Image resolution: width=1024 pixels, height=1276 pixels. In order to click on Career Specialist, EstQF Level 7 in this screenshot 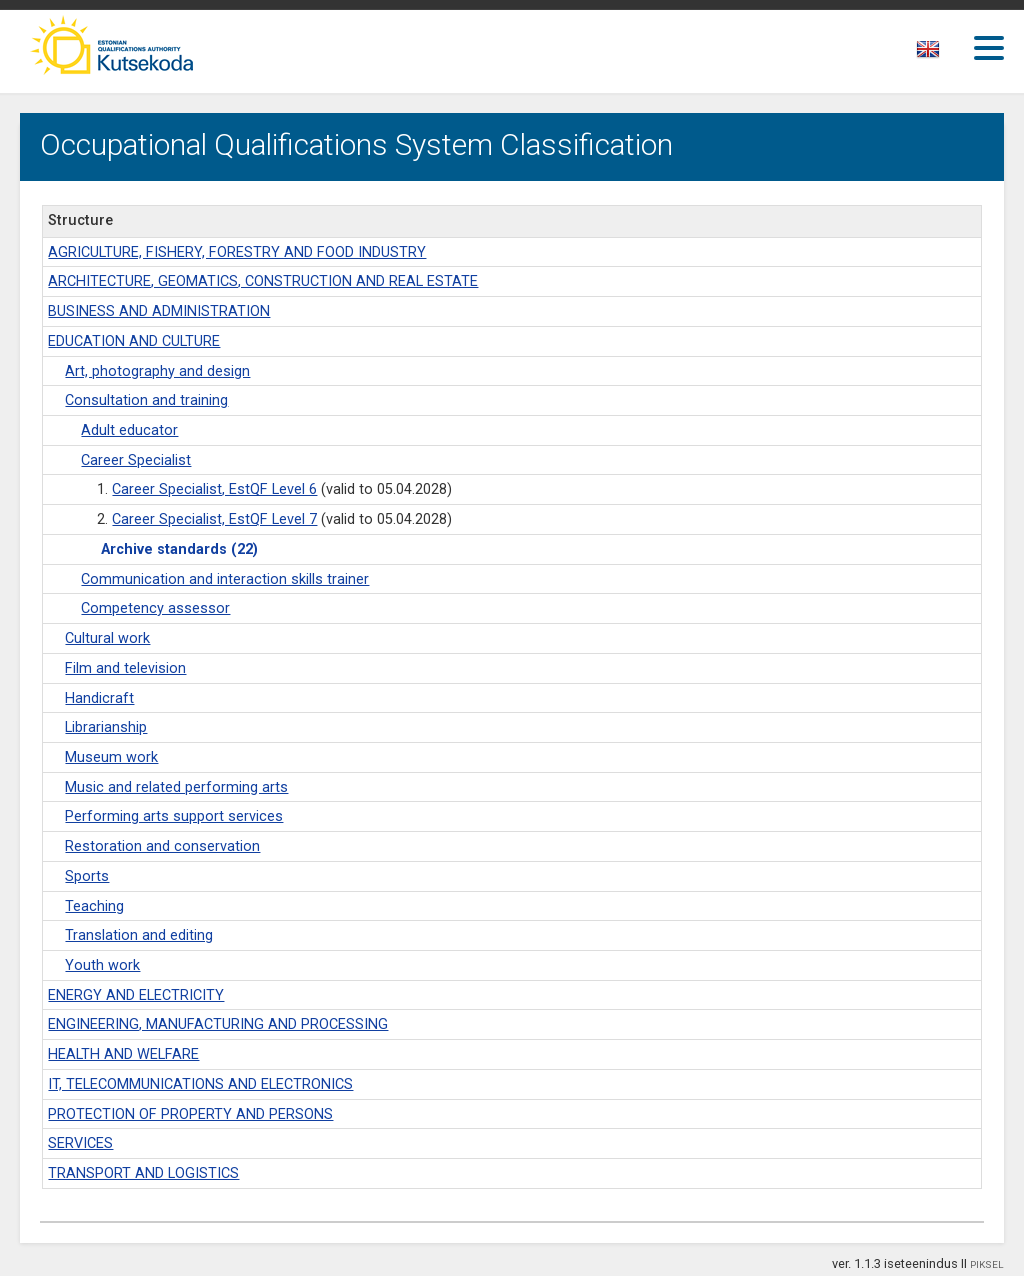, I will do `click(214, 519)`.